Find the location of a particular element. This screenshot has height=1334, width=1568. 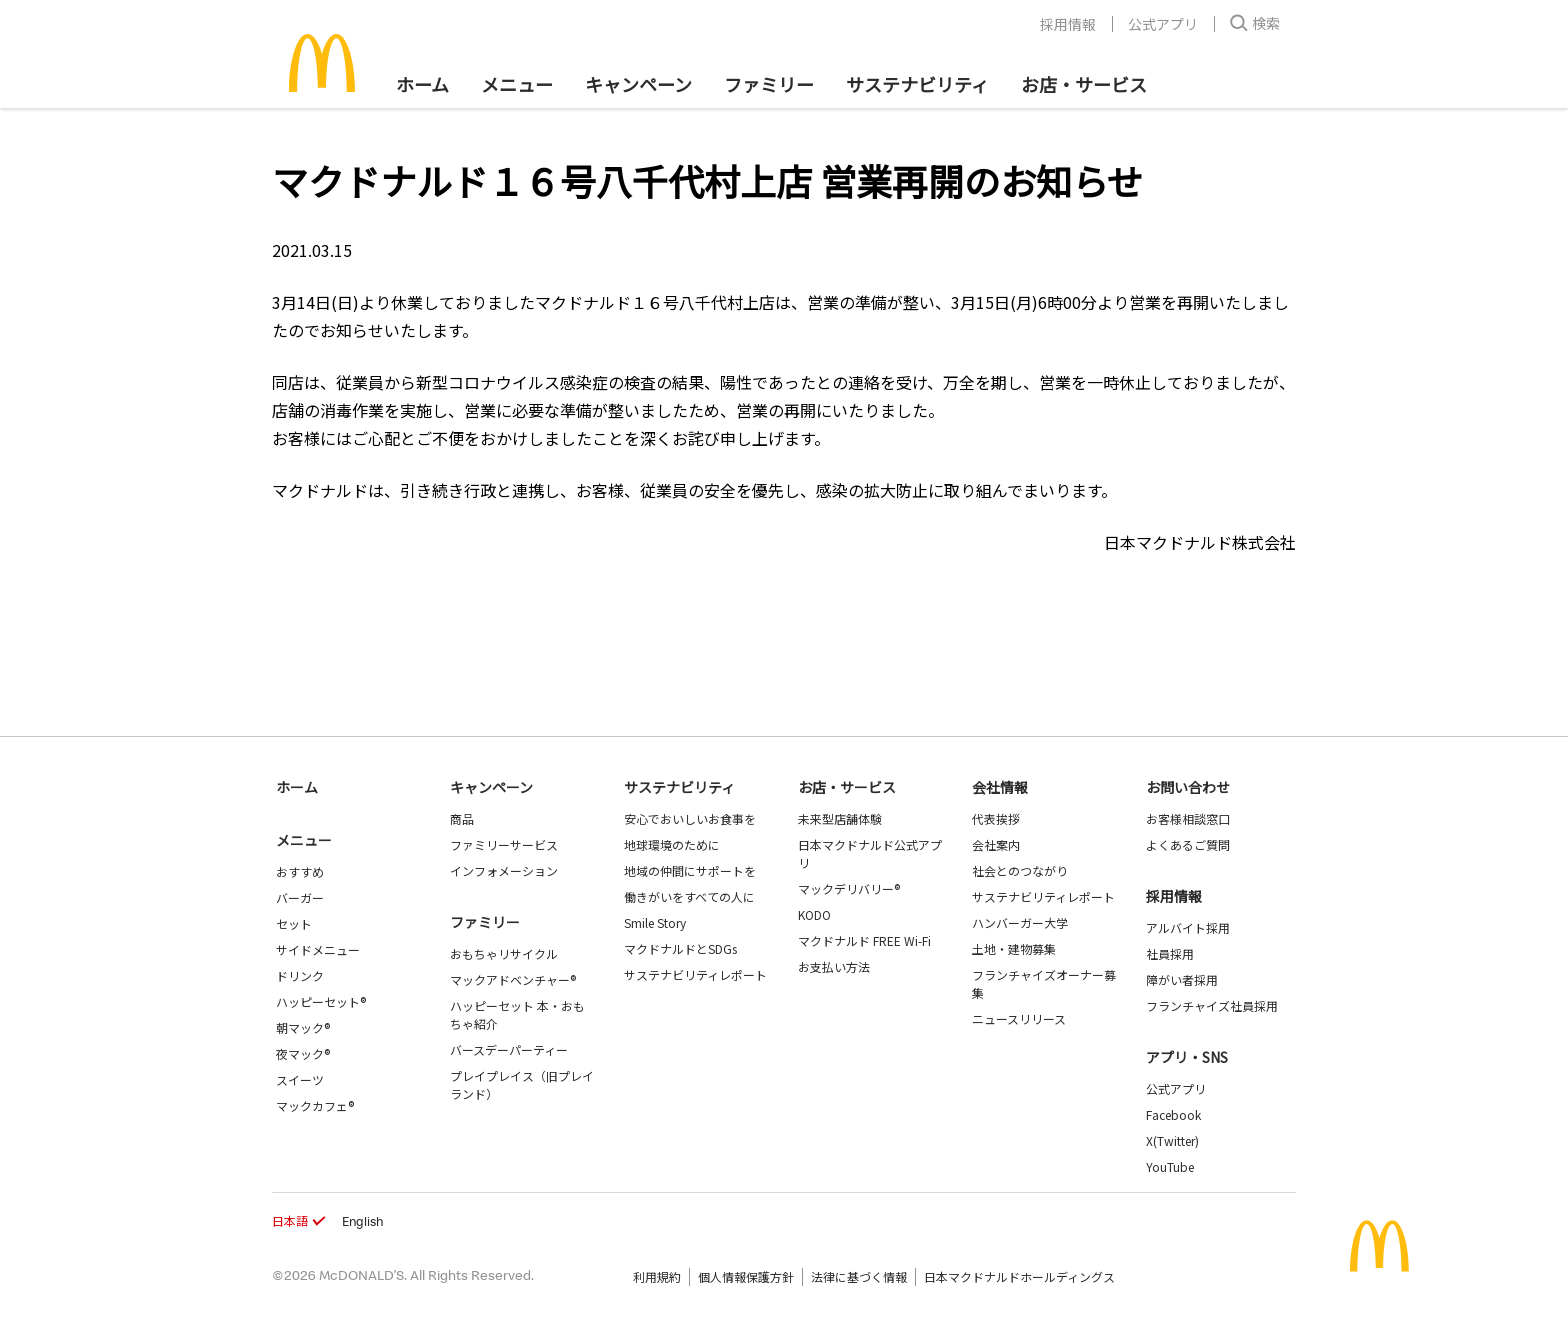

ハンバーガー大学 is located at coordinates (1020, 922).